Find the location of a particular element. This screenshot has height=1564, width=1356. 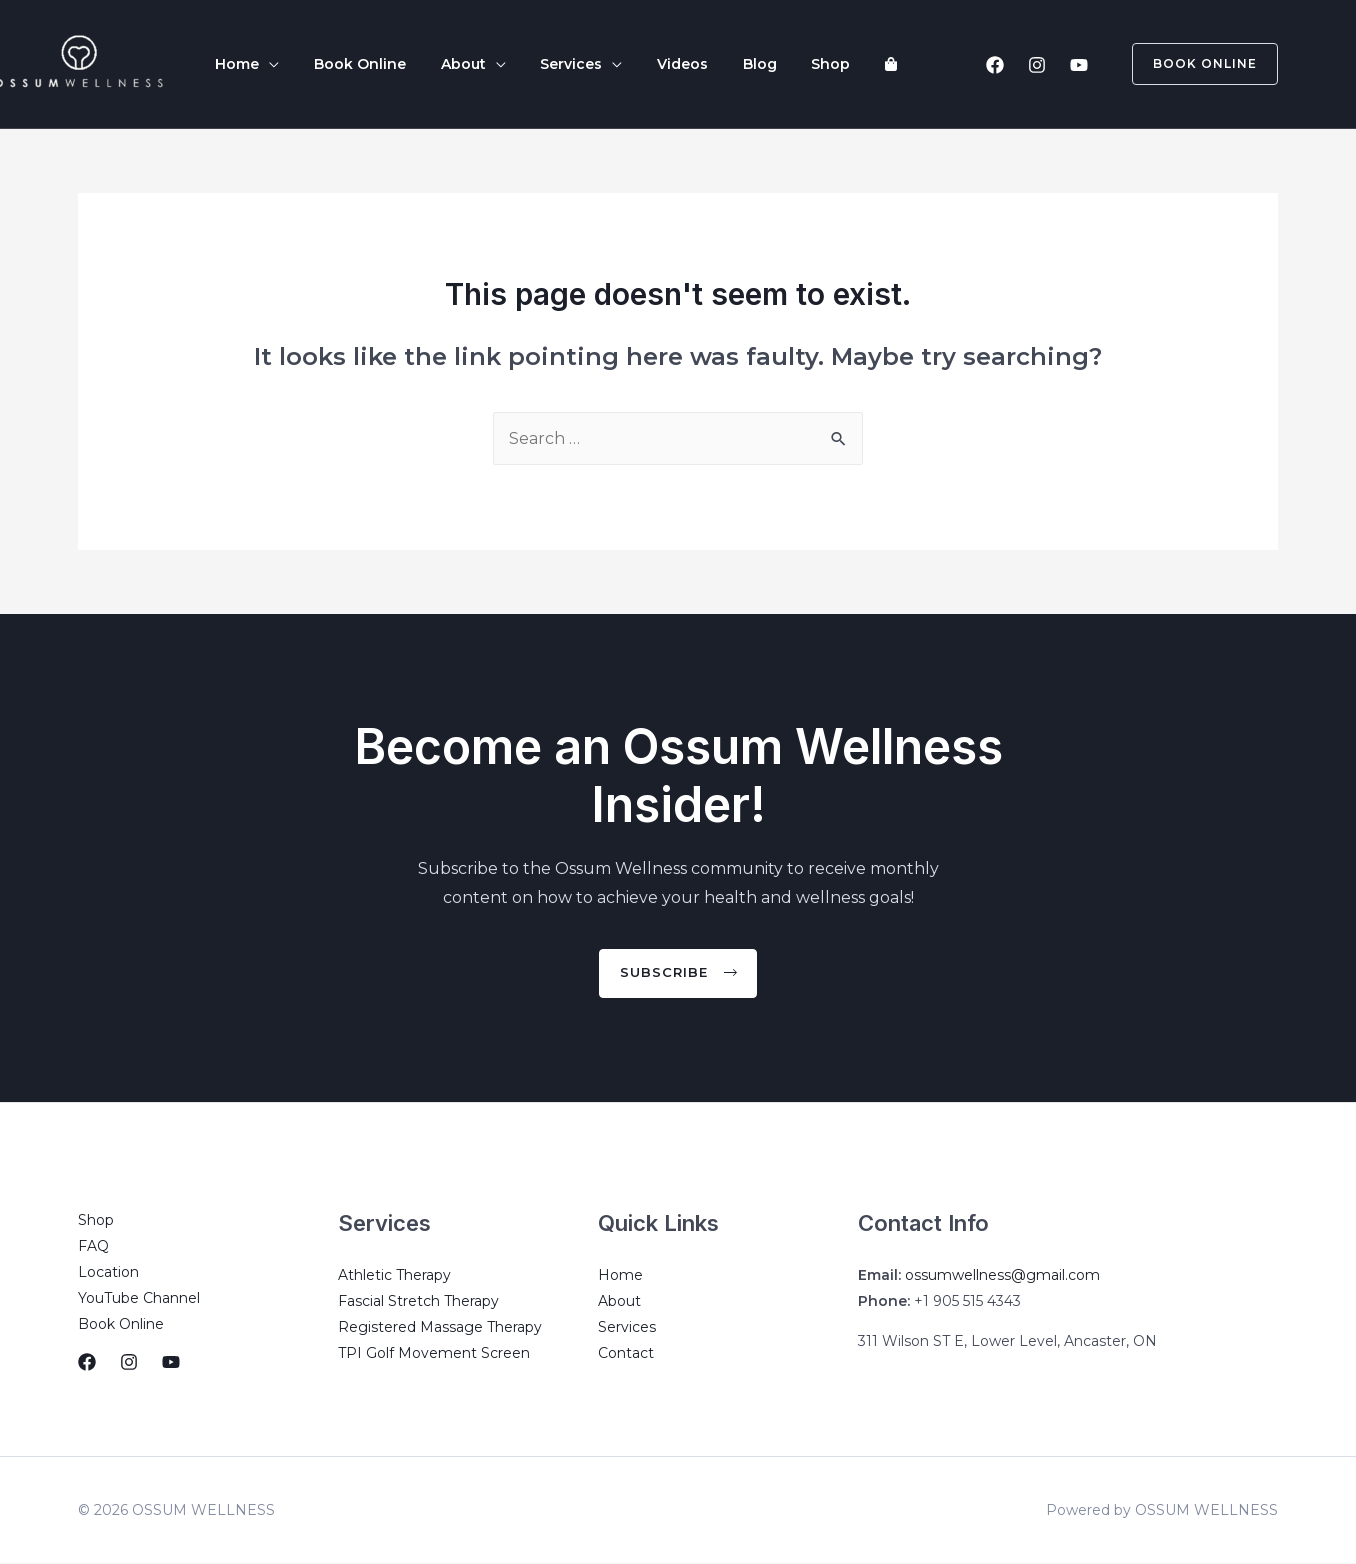

Registered Massage Therapy is located at coordinates (440, 1327).